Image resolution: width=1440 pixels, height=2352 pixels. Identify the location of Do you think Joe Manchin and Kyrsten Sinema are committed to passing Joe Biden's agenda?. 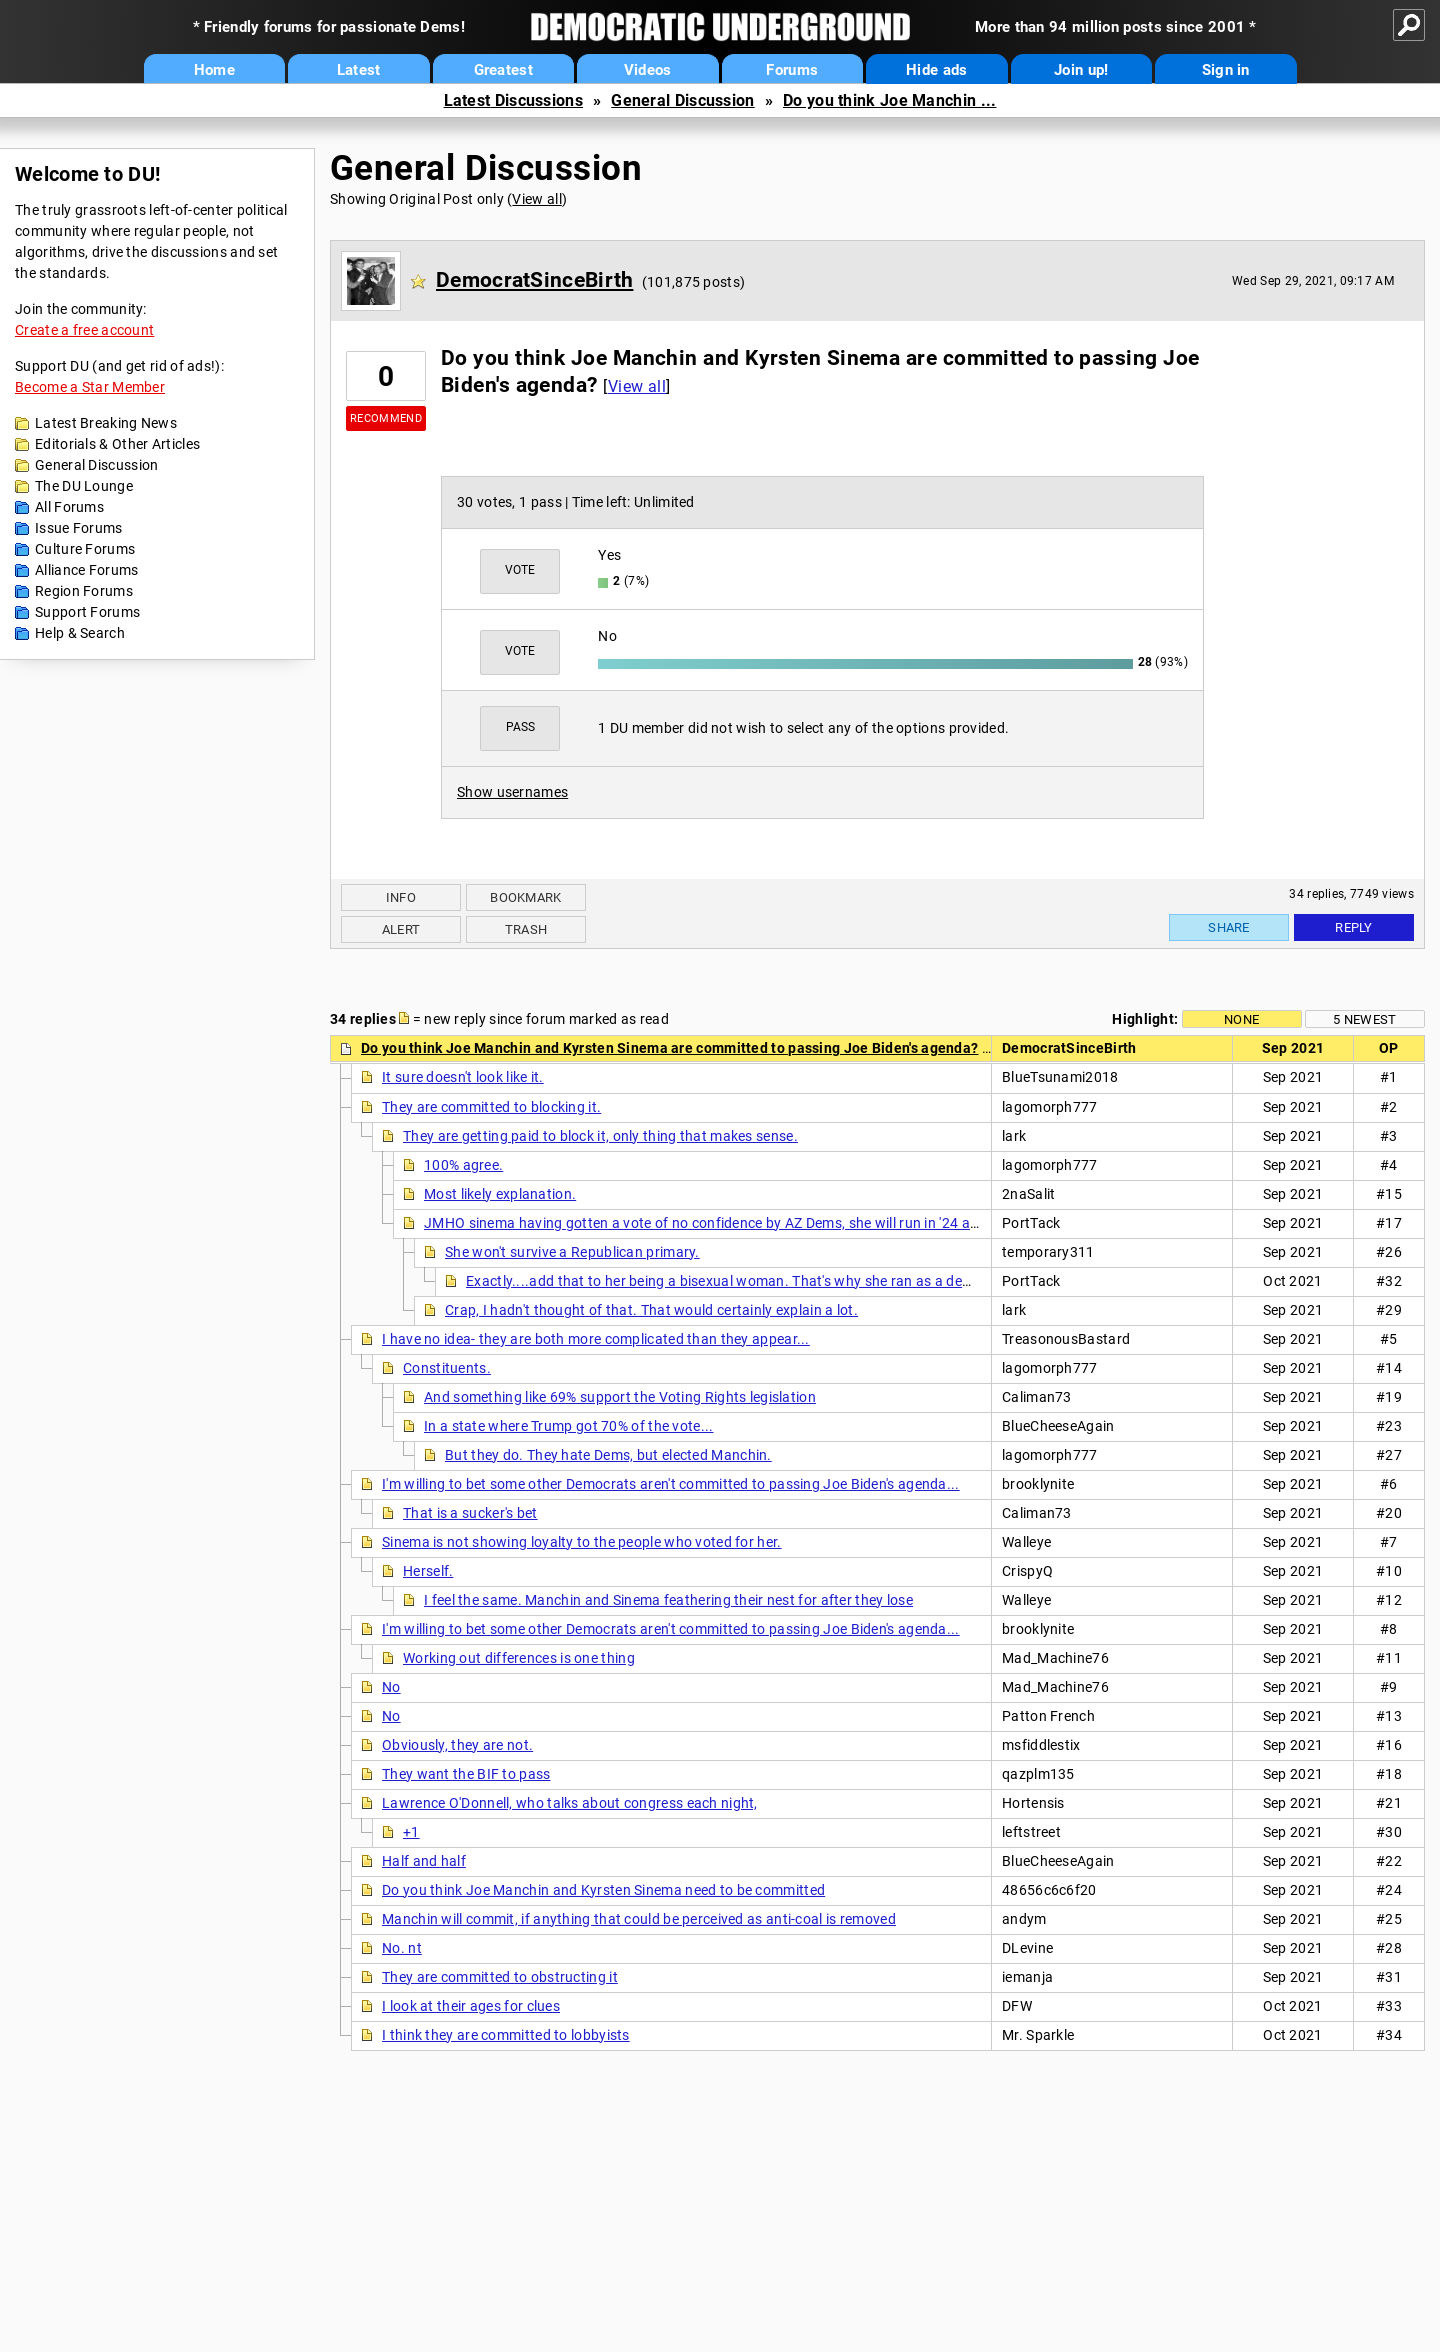
(669, 1048).